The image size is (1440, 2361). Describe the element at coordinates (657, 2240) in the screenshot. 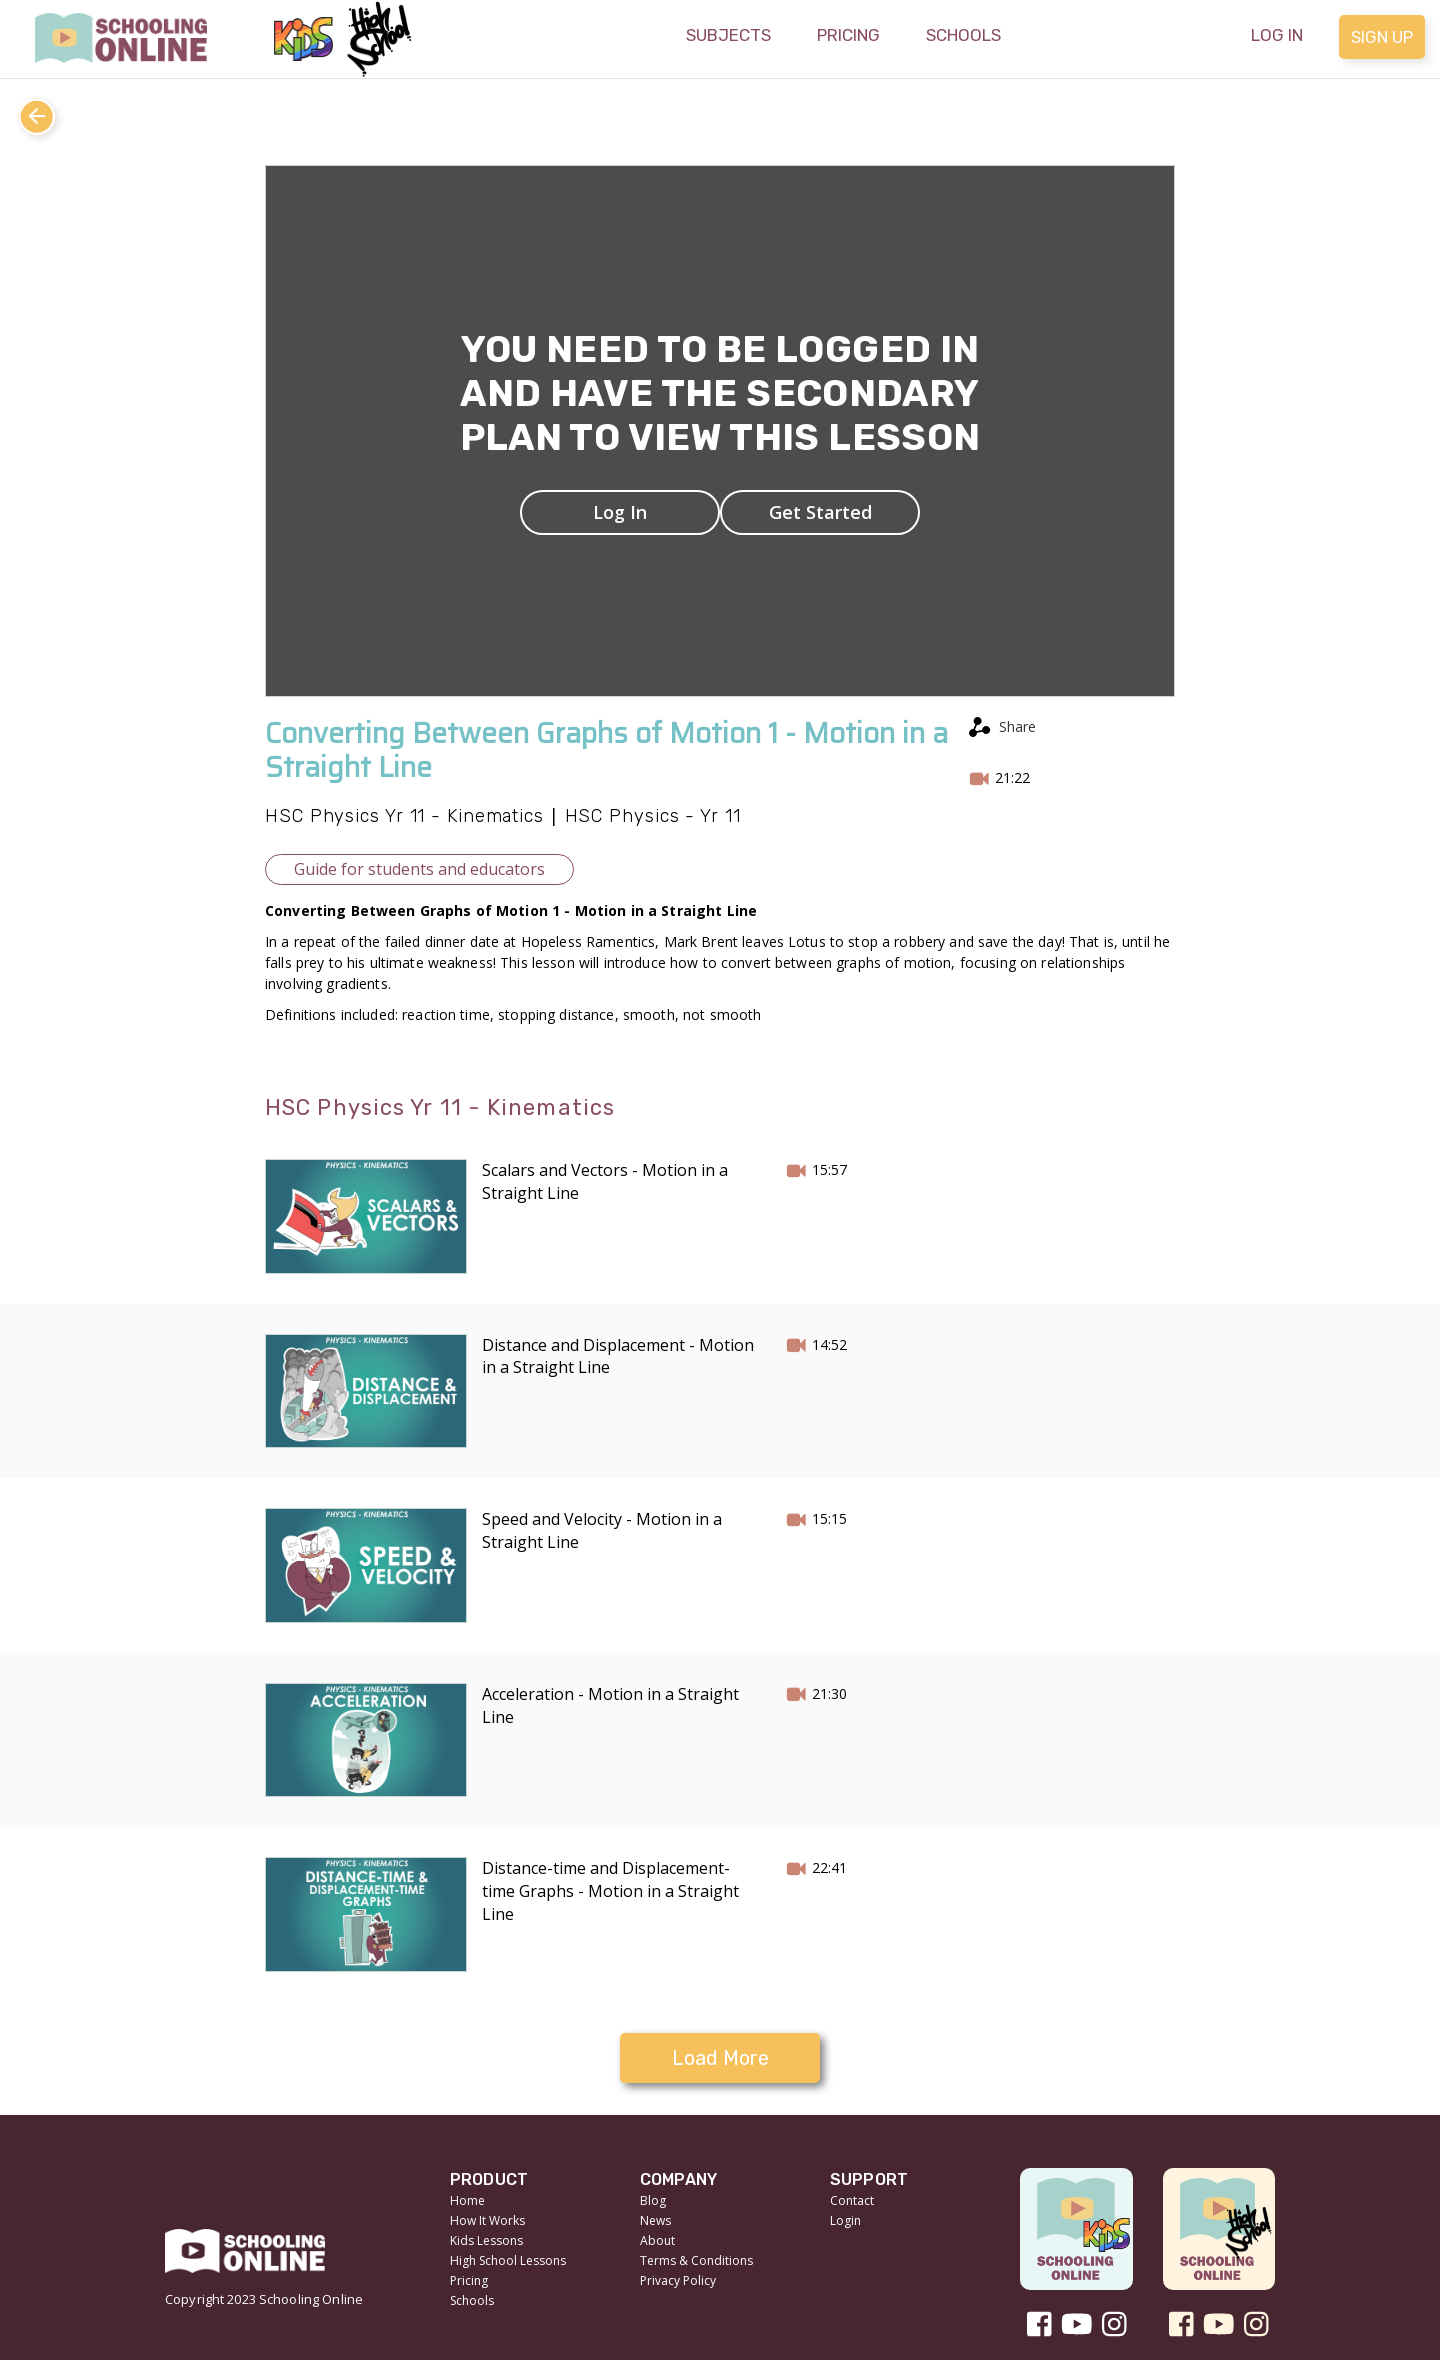

I see `About` at that location.